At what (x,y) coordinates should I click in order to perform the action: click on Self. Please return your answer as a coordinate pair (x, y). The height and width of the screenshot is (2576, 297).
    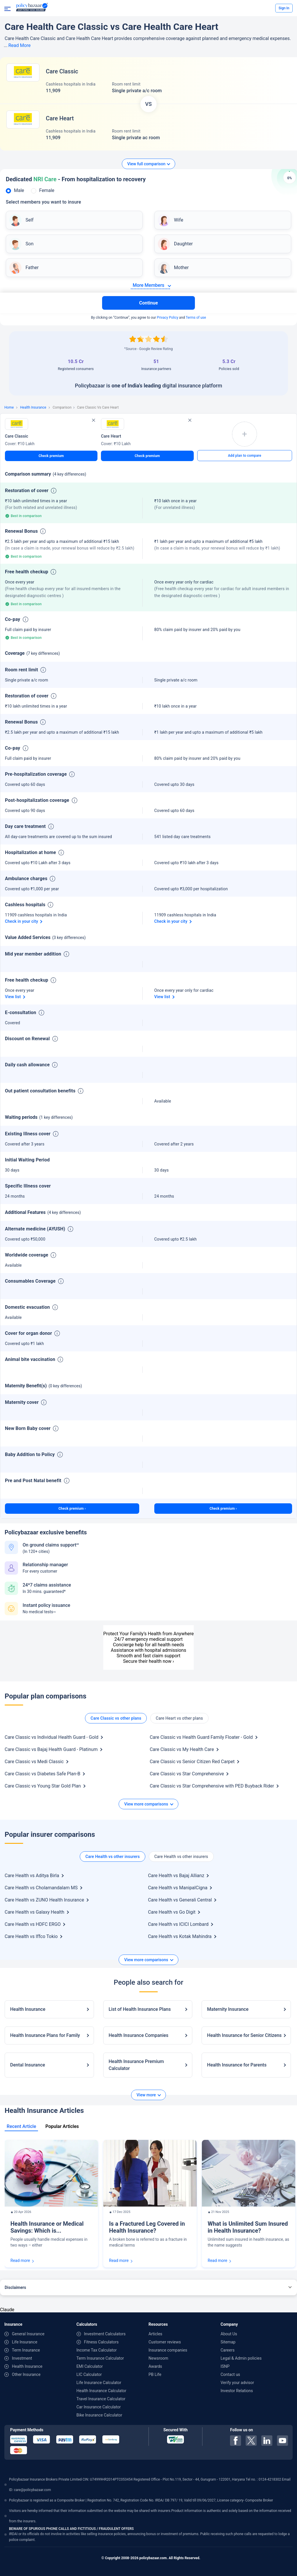
    Looking at the image, I should click on (29, 220).